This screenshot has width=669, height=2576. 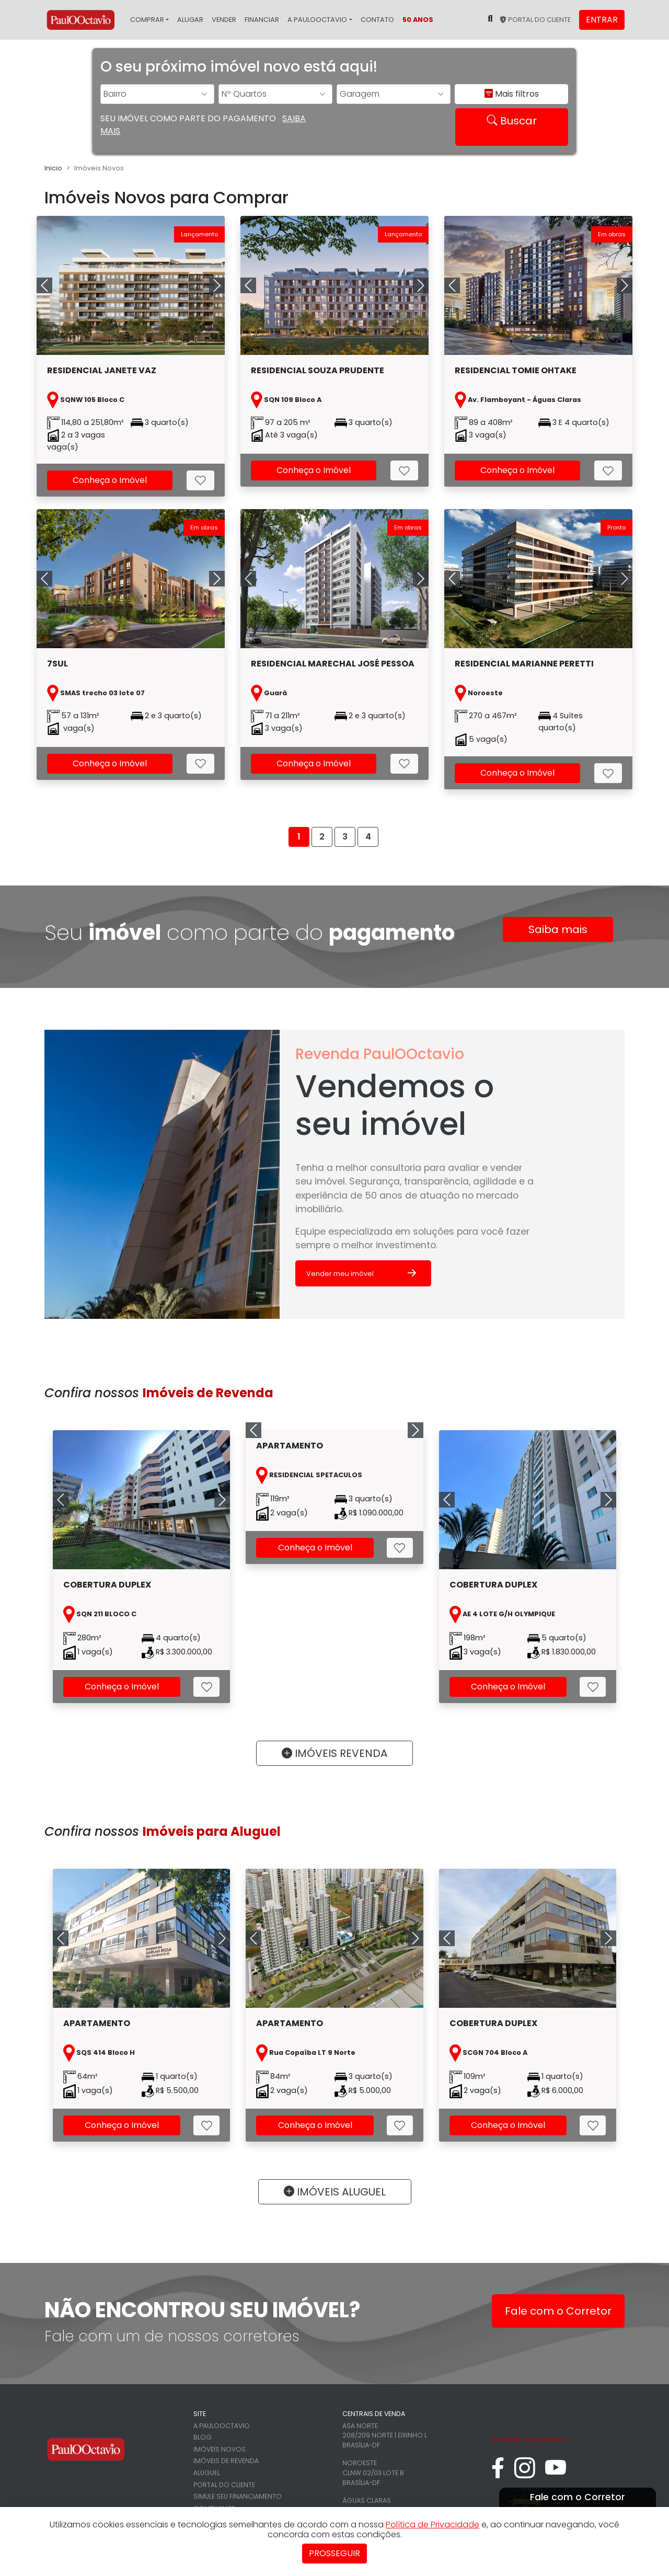 I want to click on Imóveis novos, so click(x=219, y=2449).